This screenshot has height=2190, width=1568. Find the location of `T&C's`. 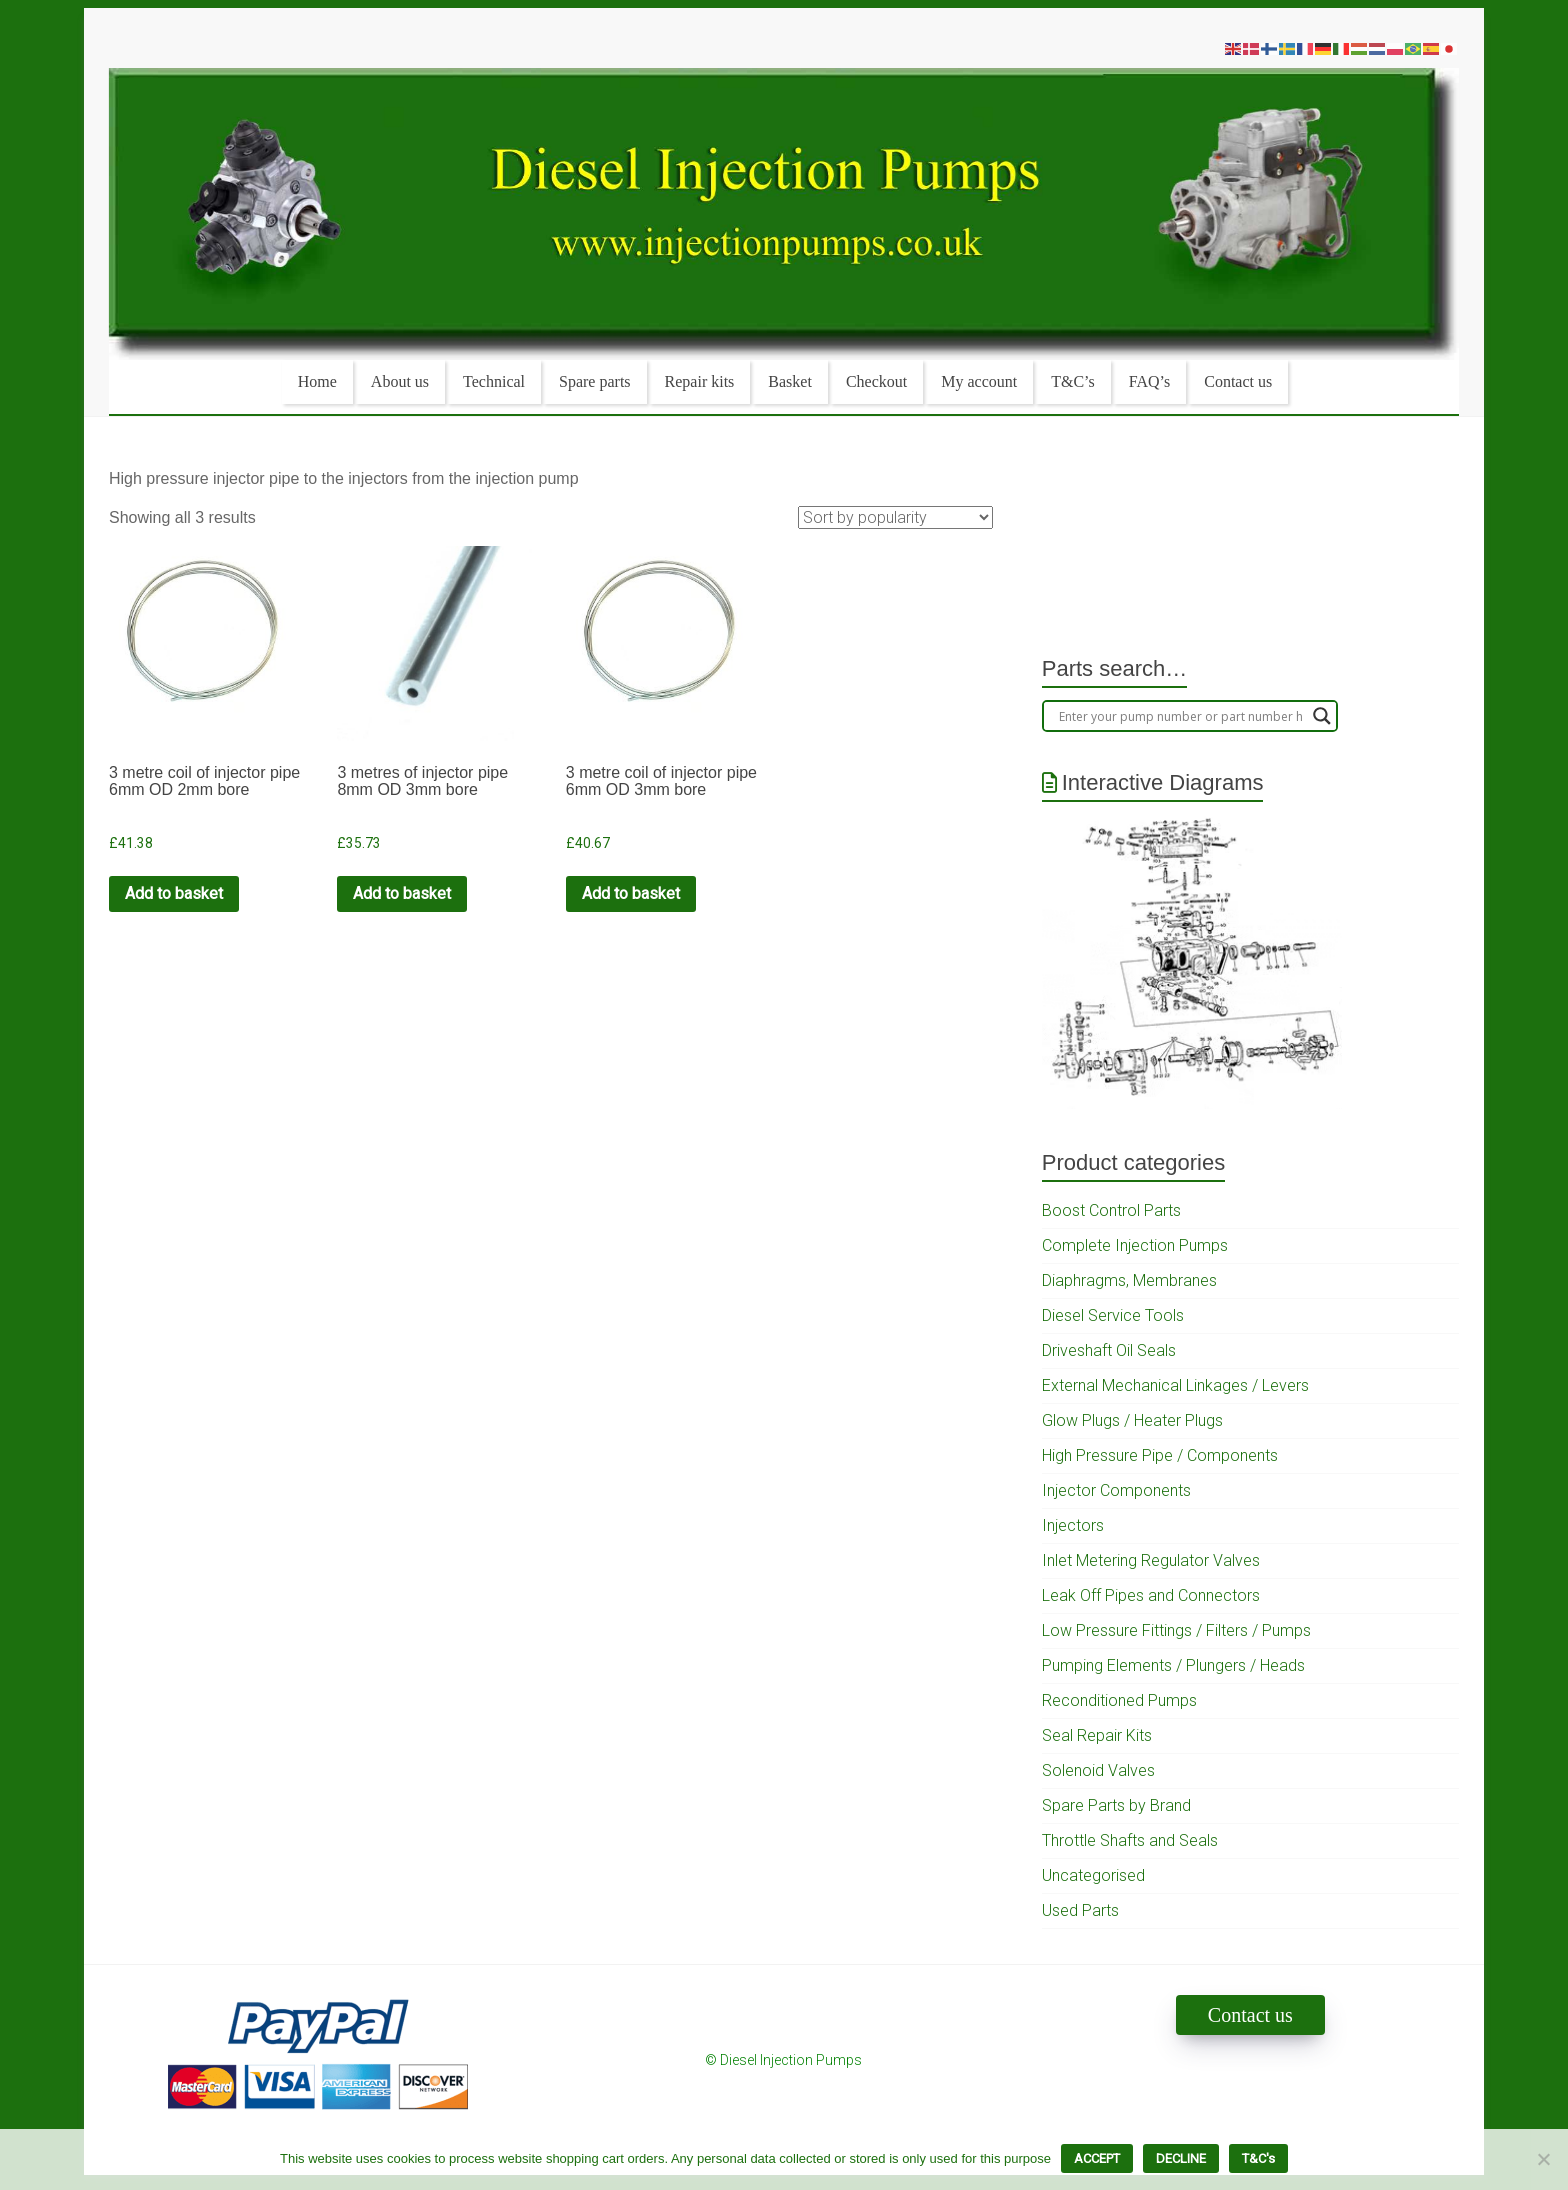

T&C's is located at coordinates (1258, 2158).